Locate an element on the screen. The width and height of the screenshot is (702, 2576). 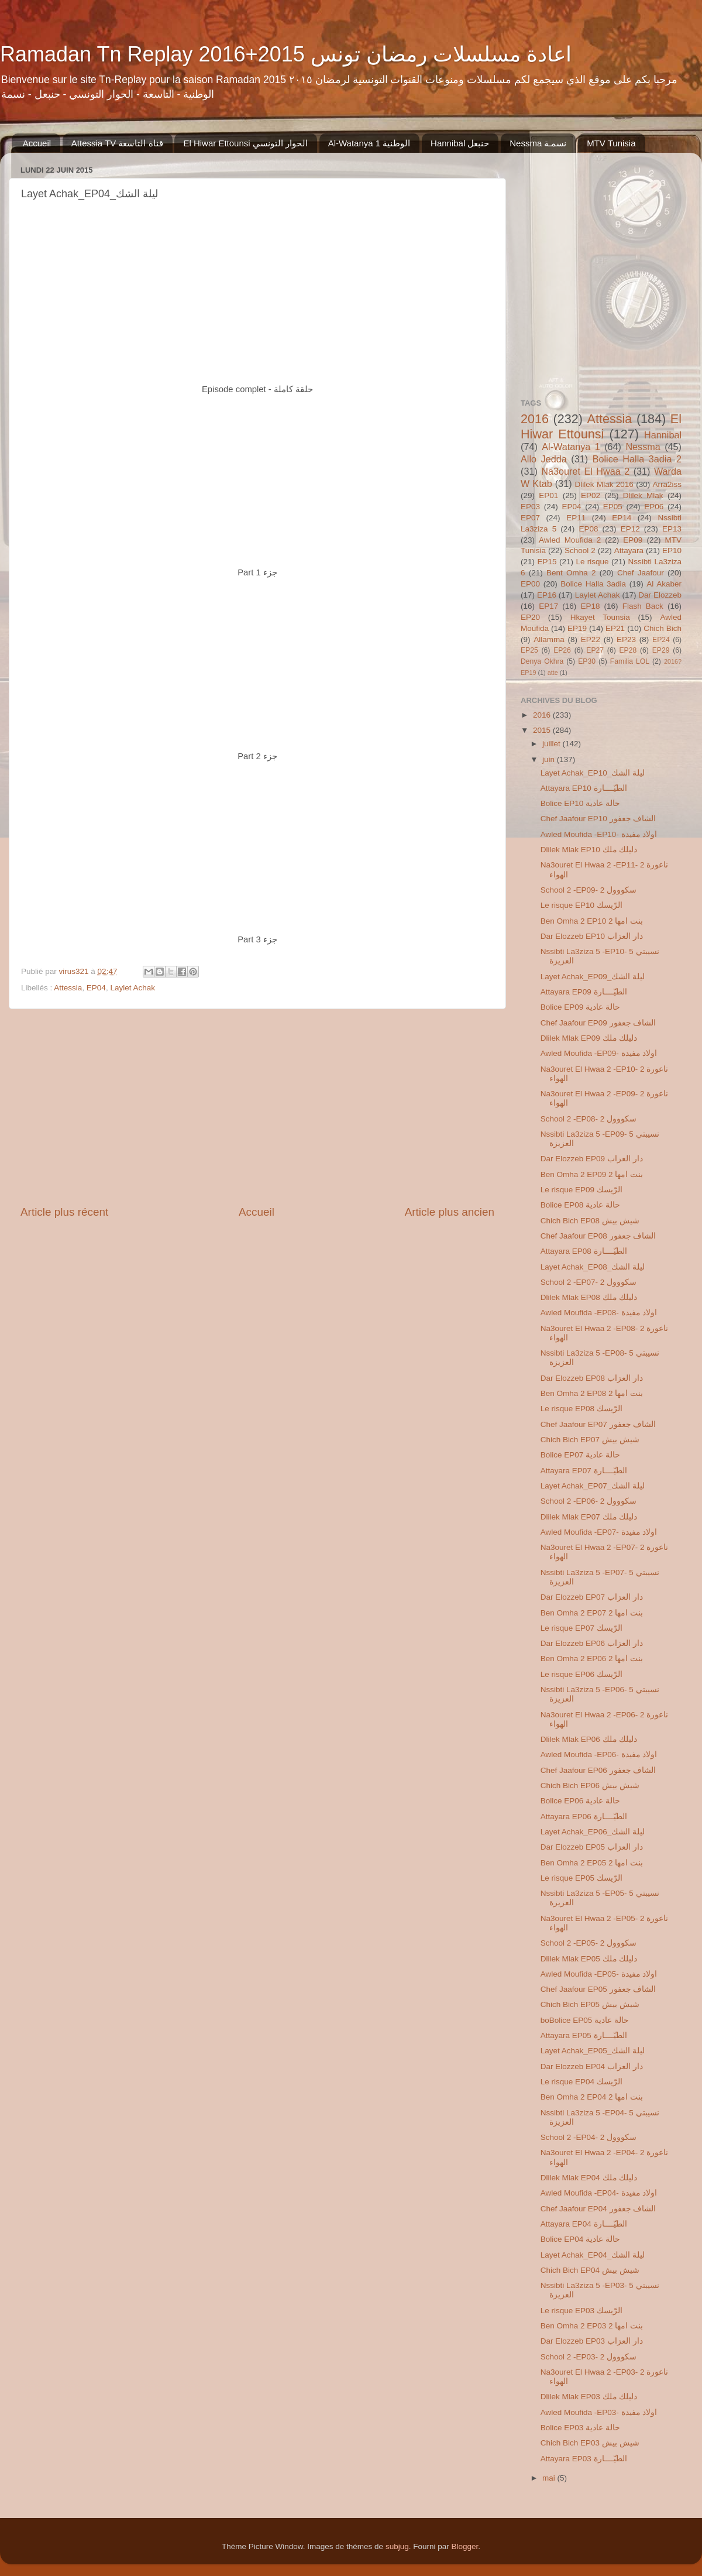
Attayara EP06 الطيّــــارة is located at coordinates (584, 1816).